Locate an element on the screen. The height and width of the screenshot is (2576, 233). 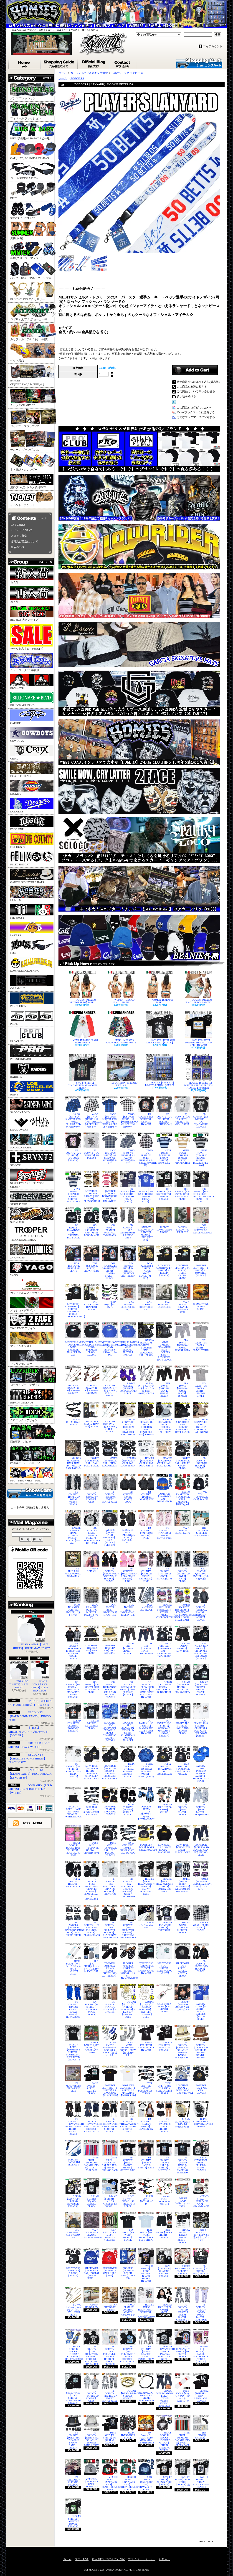
FB COUNTY【L/S T-SHIRTS】AIRBRUSHED-VDG【GREY】 is located at coordinates (182, 1110).